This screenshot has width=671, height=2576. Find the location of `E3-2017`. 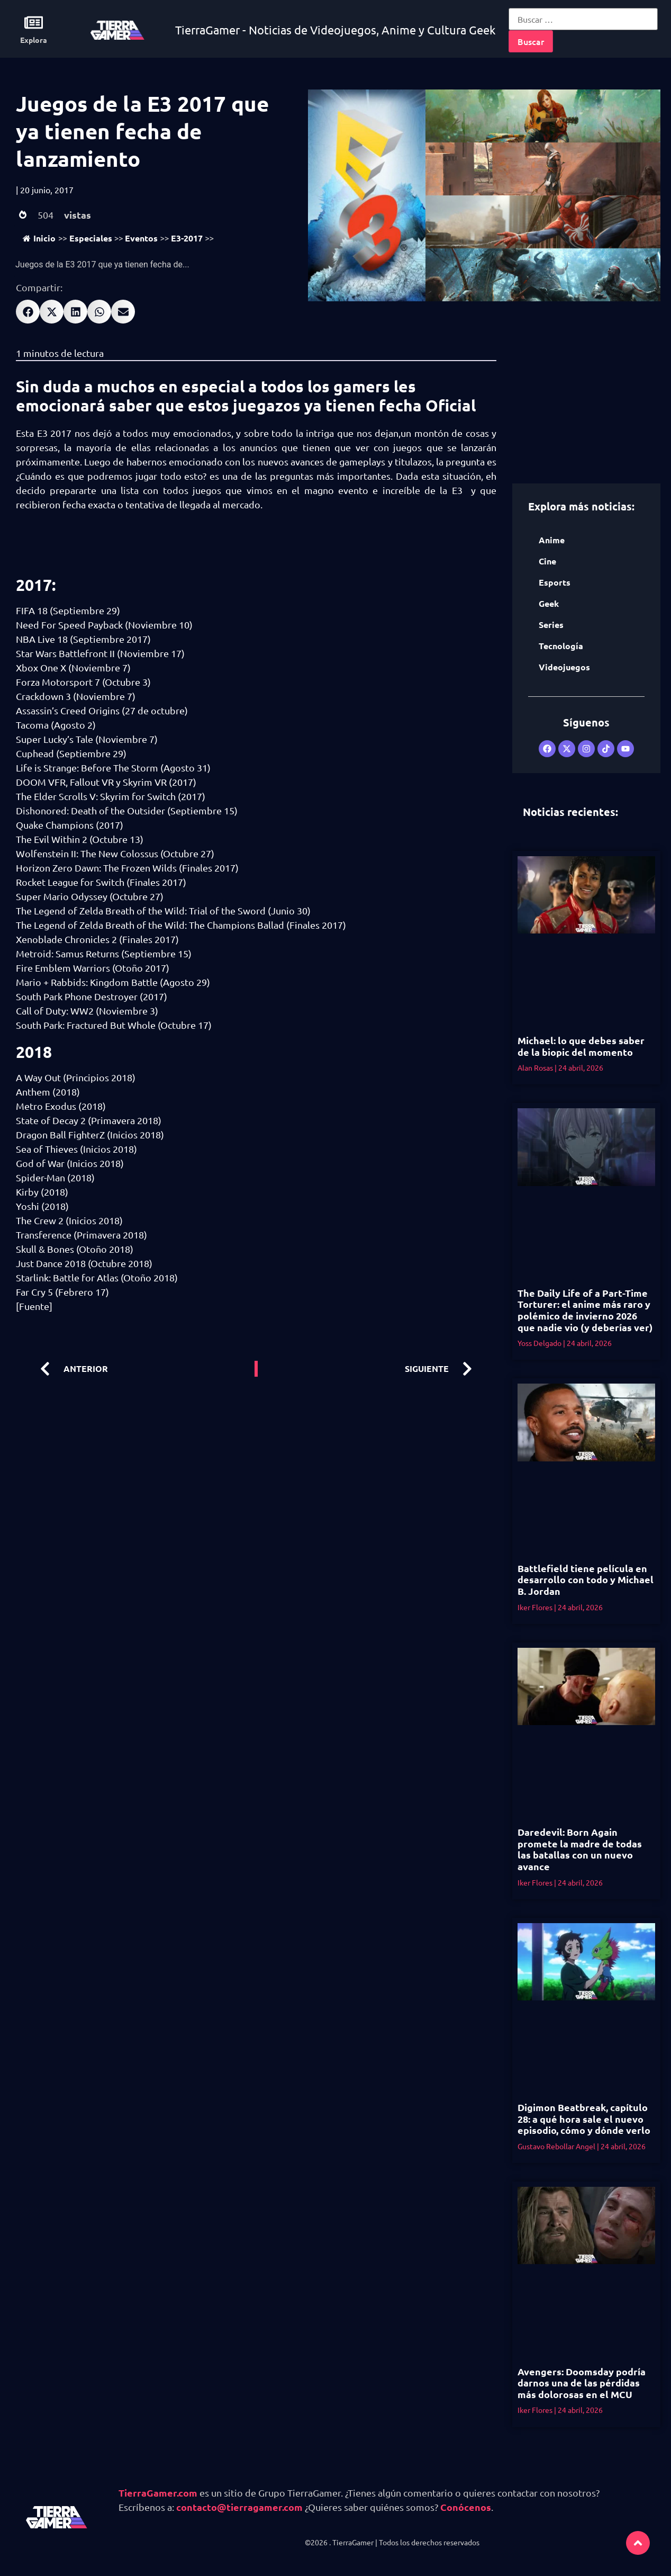

E3-2017 is located at coordinates (187, 238).